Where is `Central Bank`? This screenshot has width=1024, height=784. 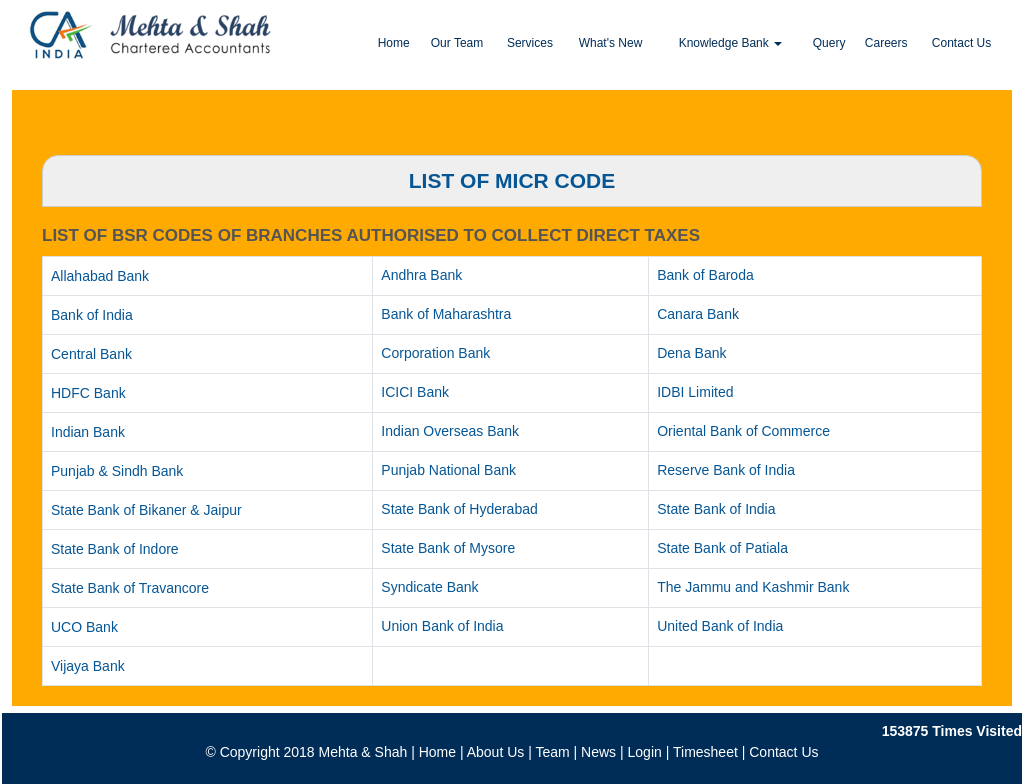
Central Bank is located at coordinates (91, 354).